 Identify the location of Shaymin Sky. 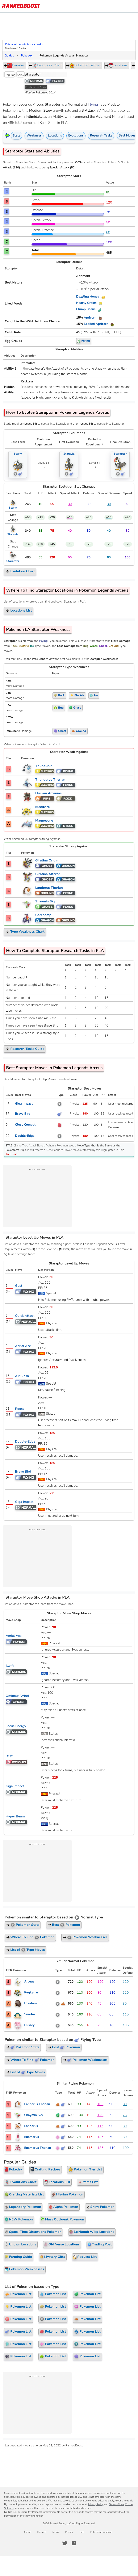
(45, 901).